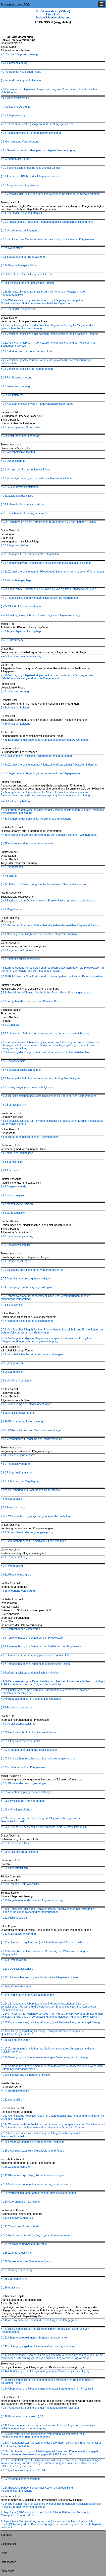  I want to click on § 113 Maßstäbe und Grundsätze zur Sicherung und Weiterentwicklung der Pflegequalität, so click(45, 1953).